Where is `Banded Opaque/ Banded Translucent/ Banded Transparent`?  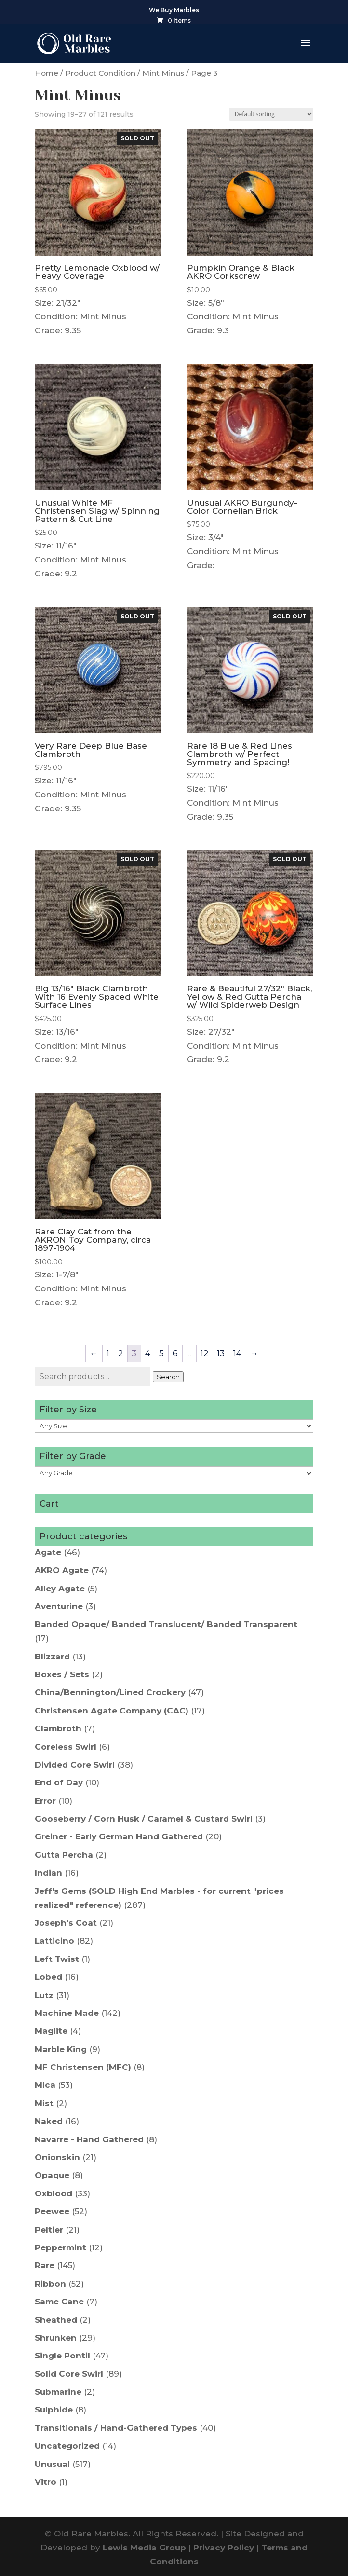
Banded Opaque/ Banded Translucent/ Banded Transparent is located at coordinates (166, 1624).